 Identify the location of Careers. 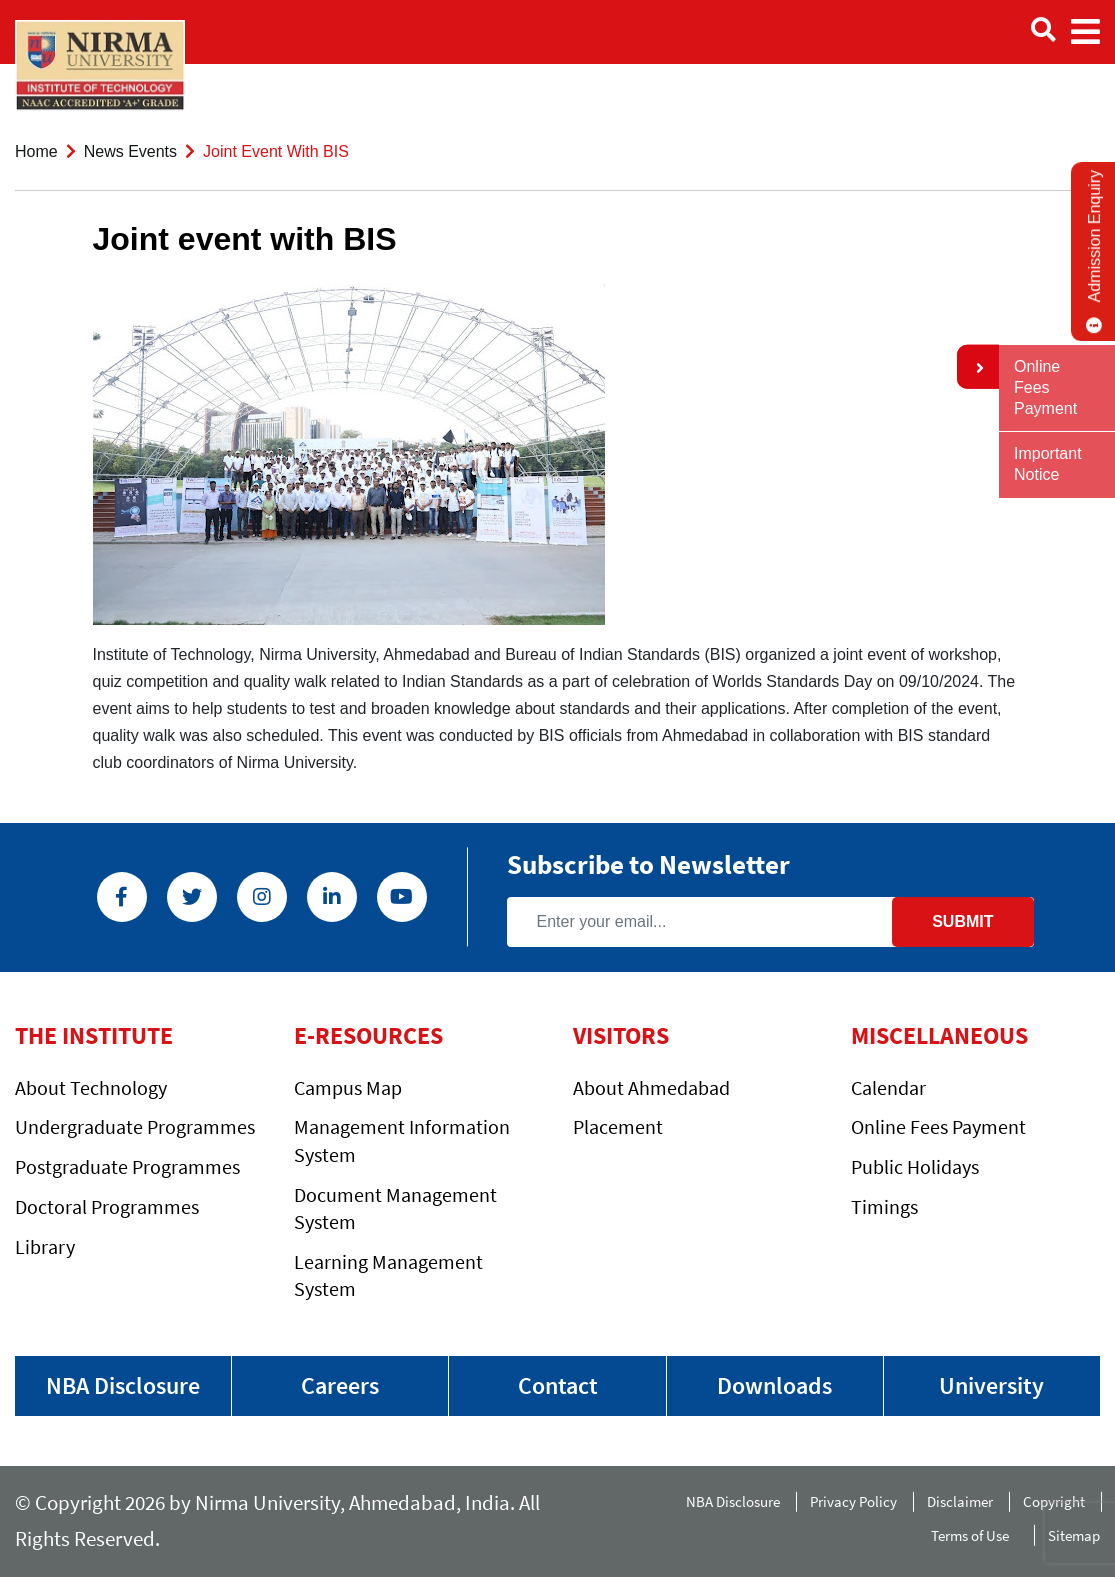
(340, 1385).